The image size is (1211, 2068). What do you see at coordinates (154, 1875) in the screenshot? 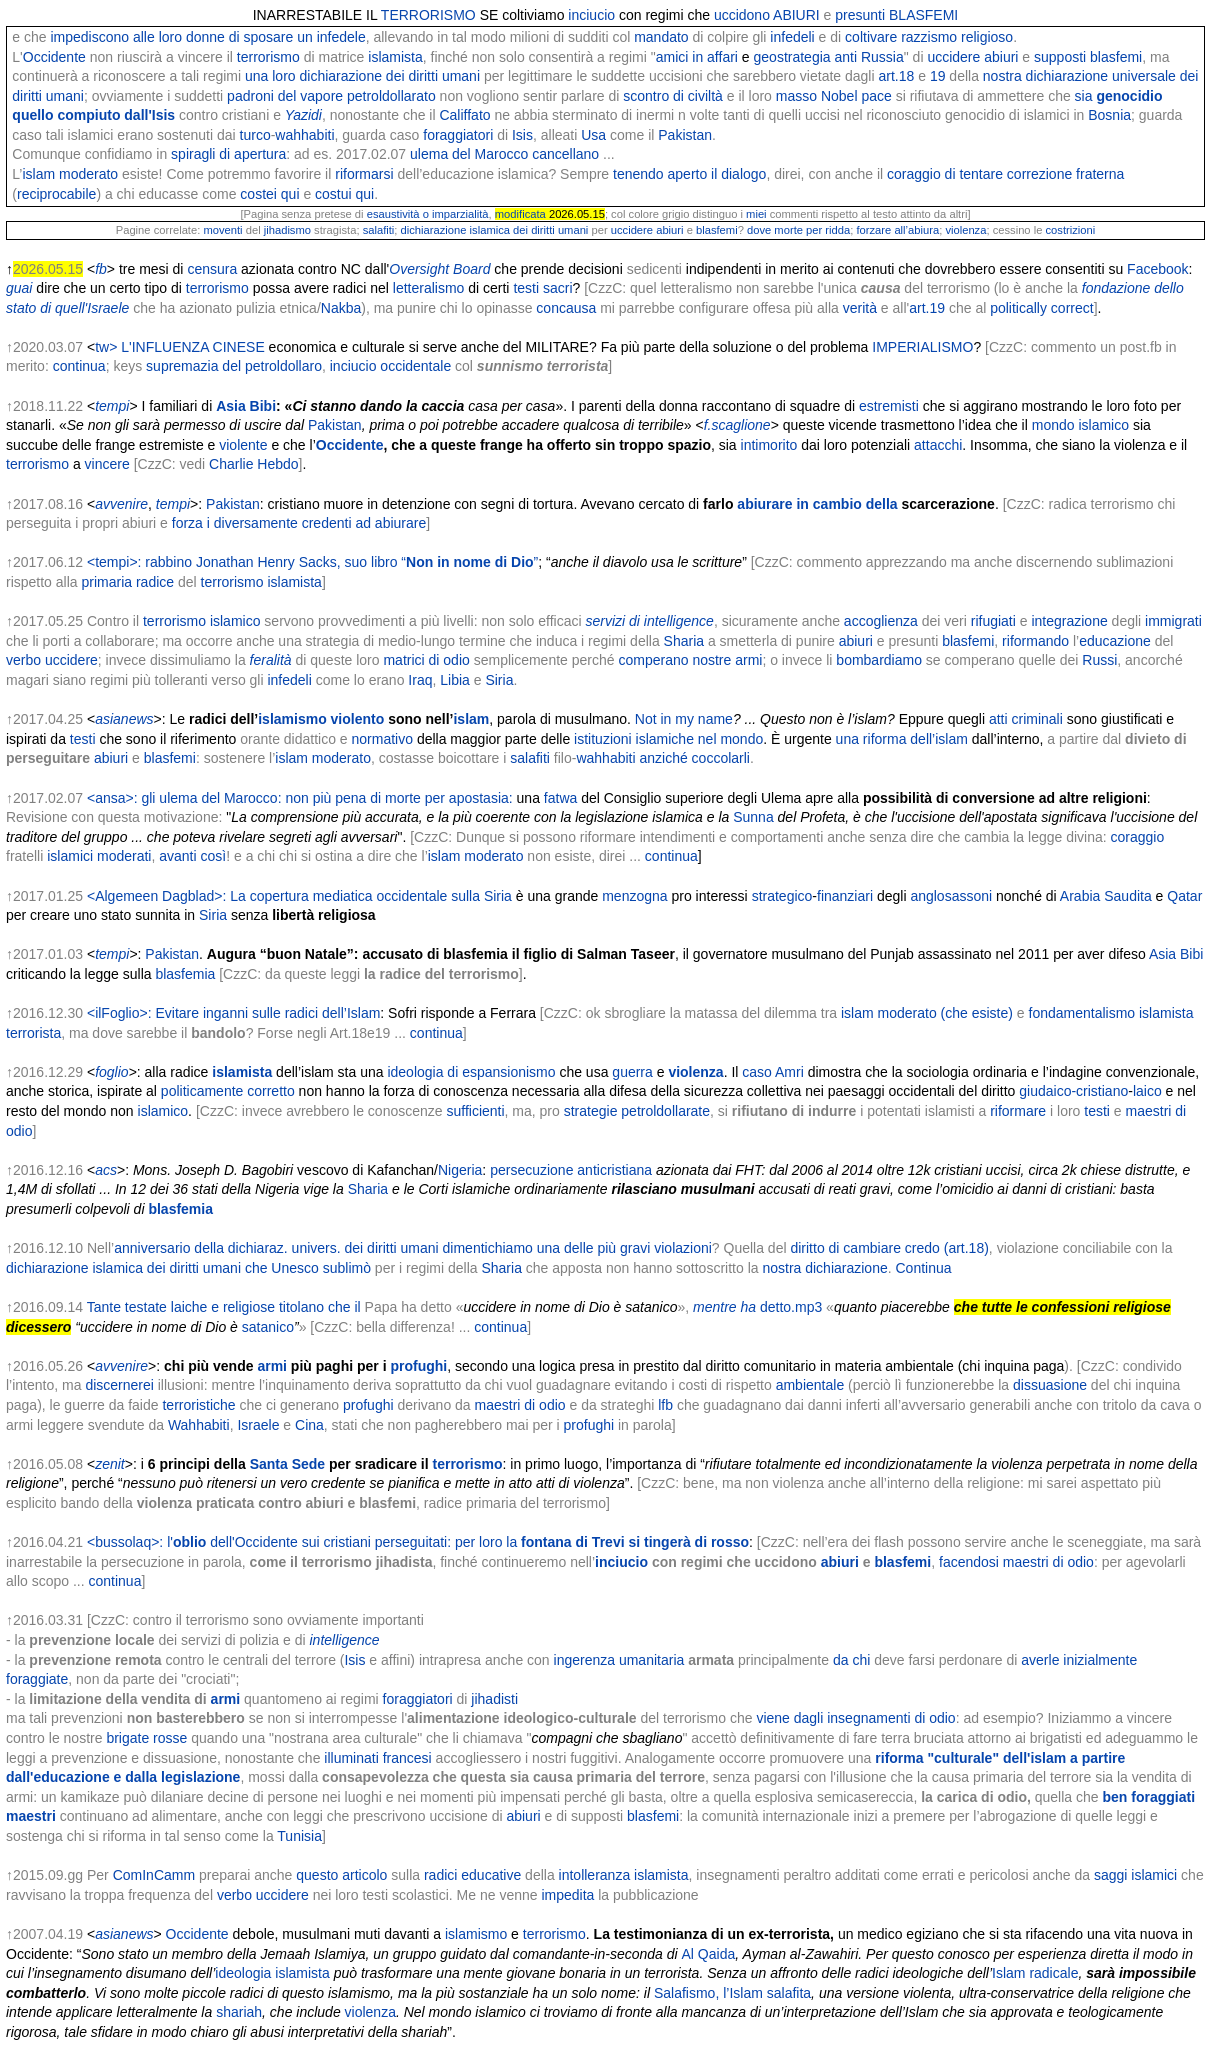
I see `ComInCamm` at bounding box center [154, 1875].